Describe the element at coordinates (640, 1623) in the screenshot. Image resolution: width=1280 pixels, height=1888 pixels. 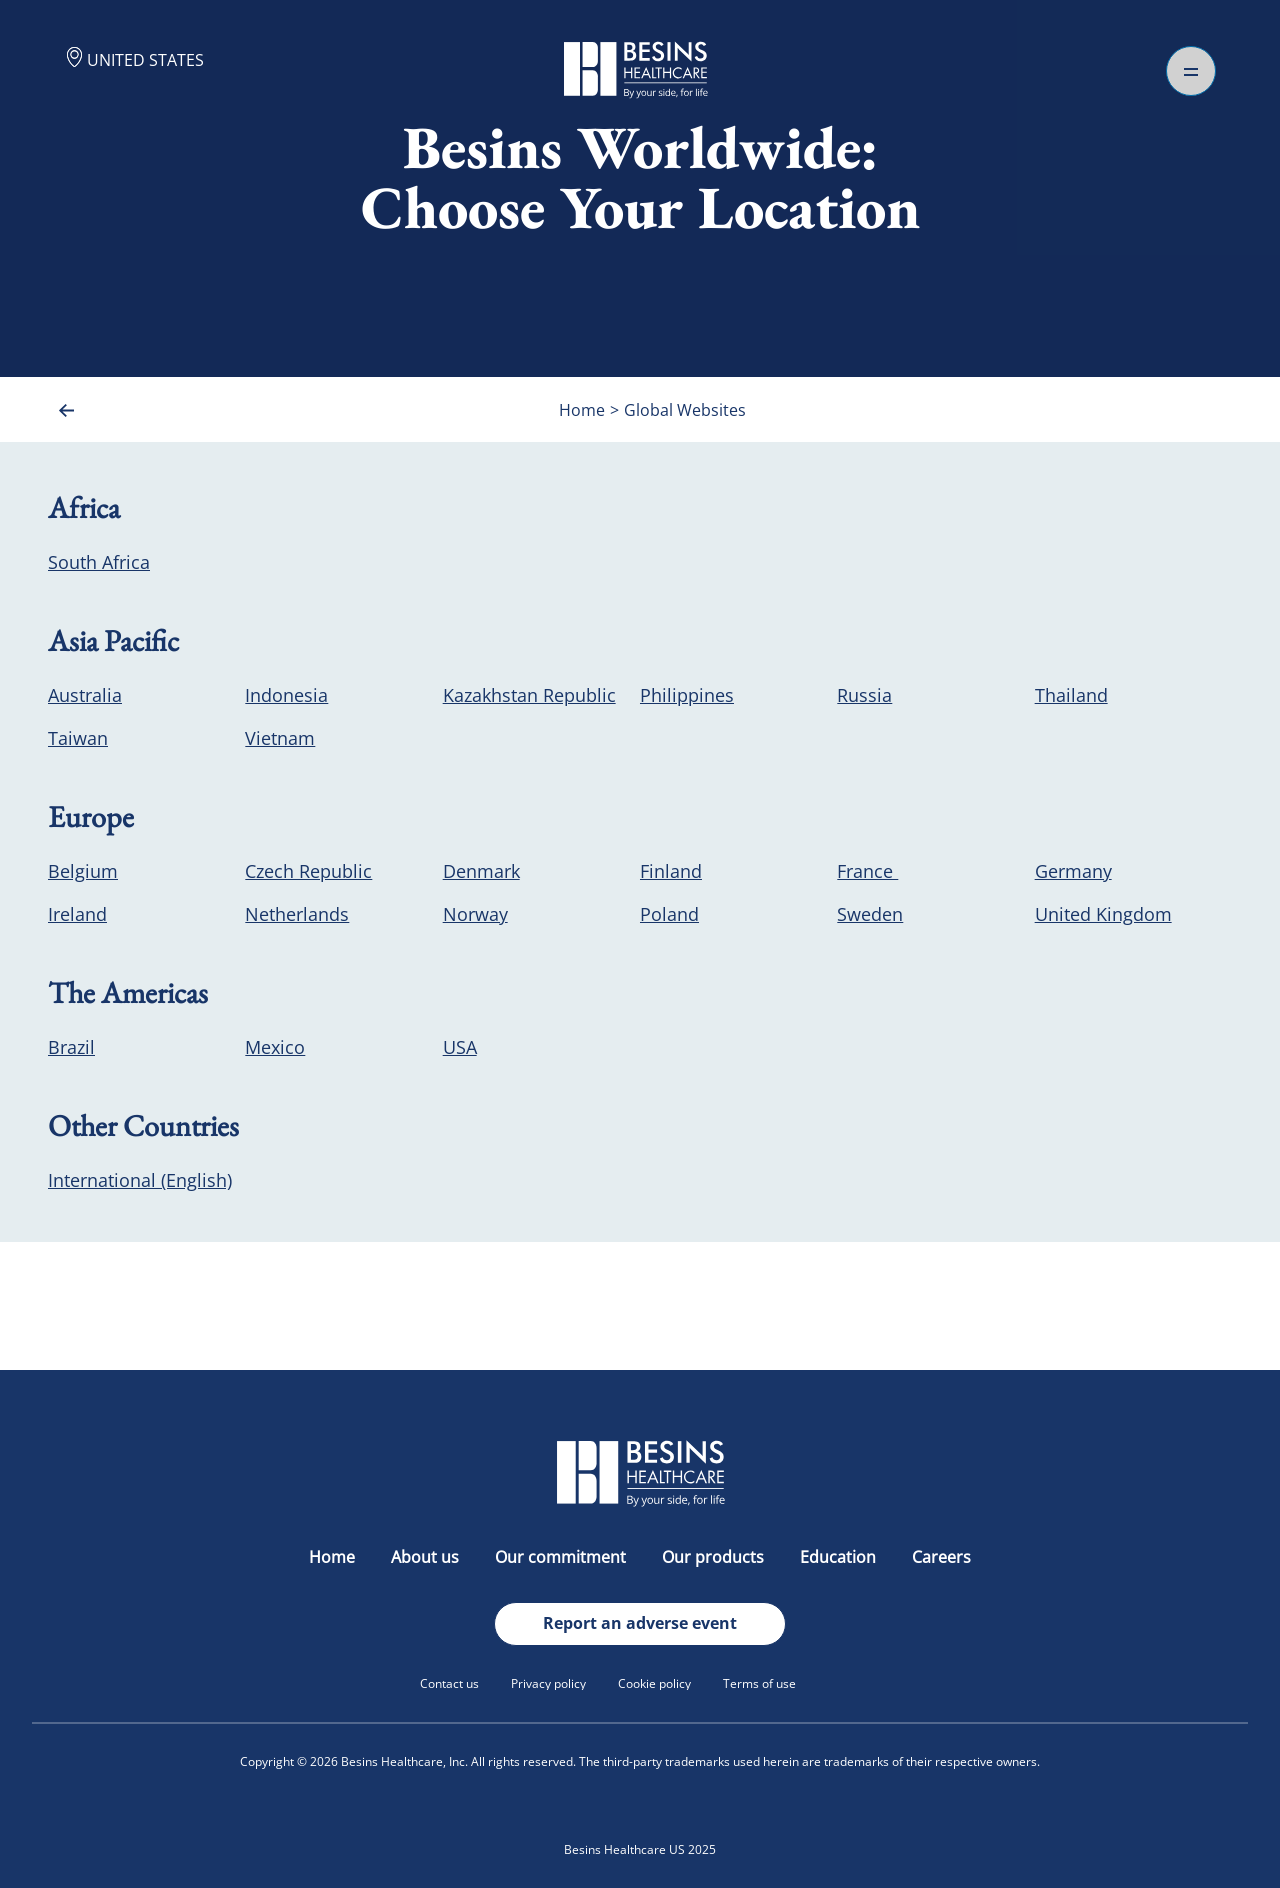
I see `Report an adverse event` at that location.